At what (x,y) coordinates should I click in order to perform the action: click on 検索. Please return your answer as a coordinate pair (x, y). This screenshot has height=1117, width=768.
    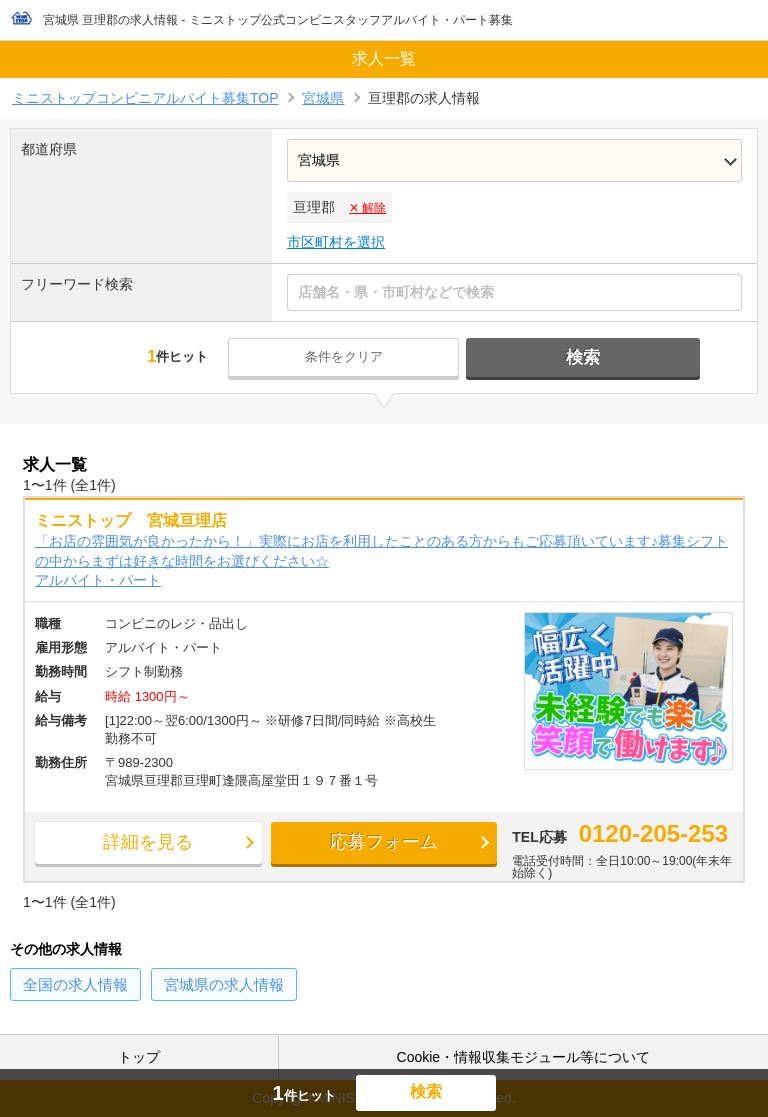
    Looking at the image, I should click on (577, 357).